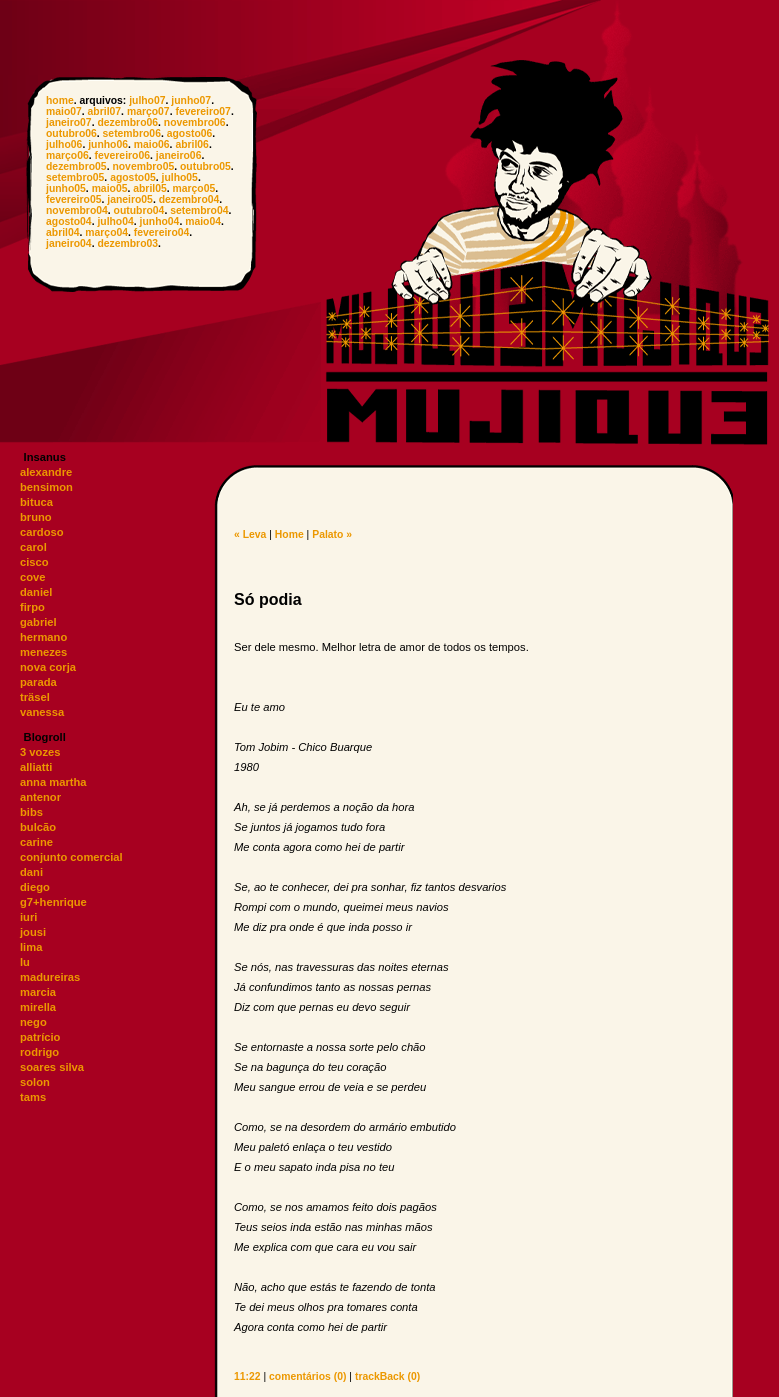 This screenshot has height=1397, width=779. I want to click on trackBack (0), so click(387, 1376).